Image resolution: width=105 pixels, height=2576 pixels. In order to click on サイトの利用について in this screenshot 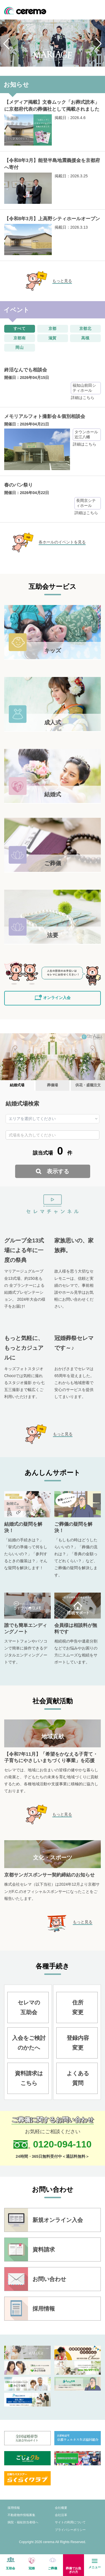, I will do `click(70, 2522)`.